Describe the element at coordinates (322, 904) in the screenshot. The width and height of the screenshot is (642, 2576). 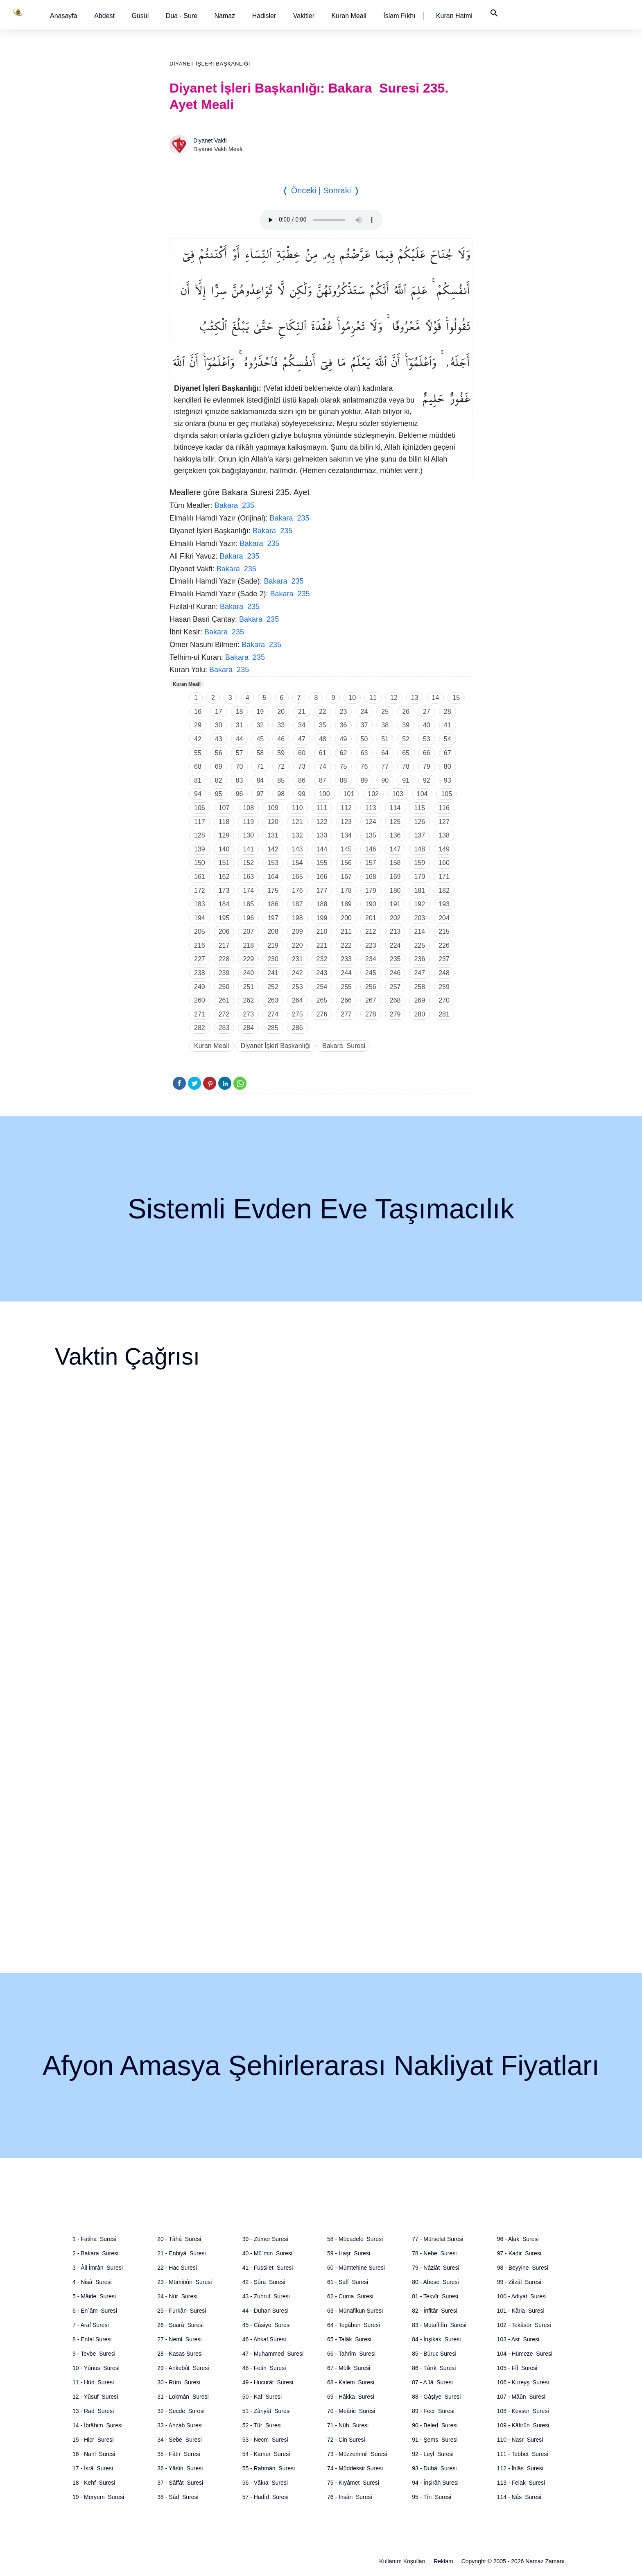
I see `188` at that location.